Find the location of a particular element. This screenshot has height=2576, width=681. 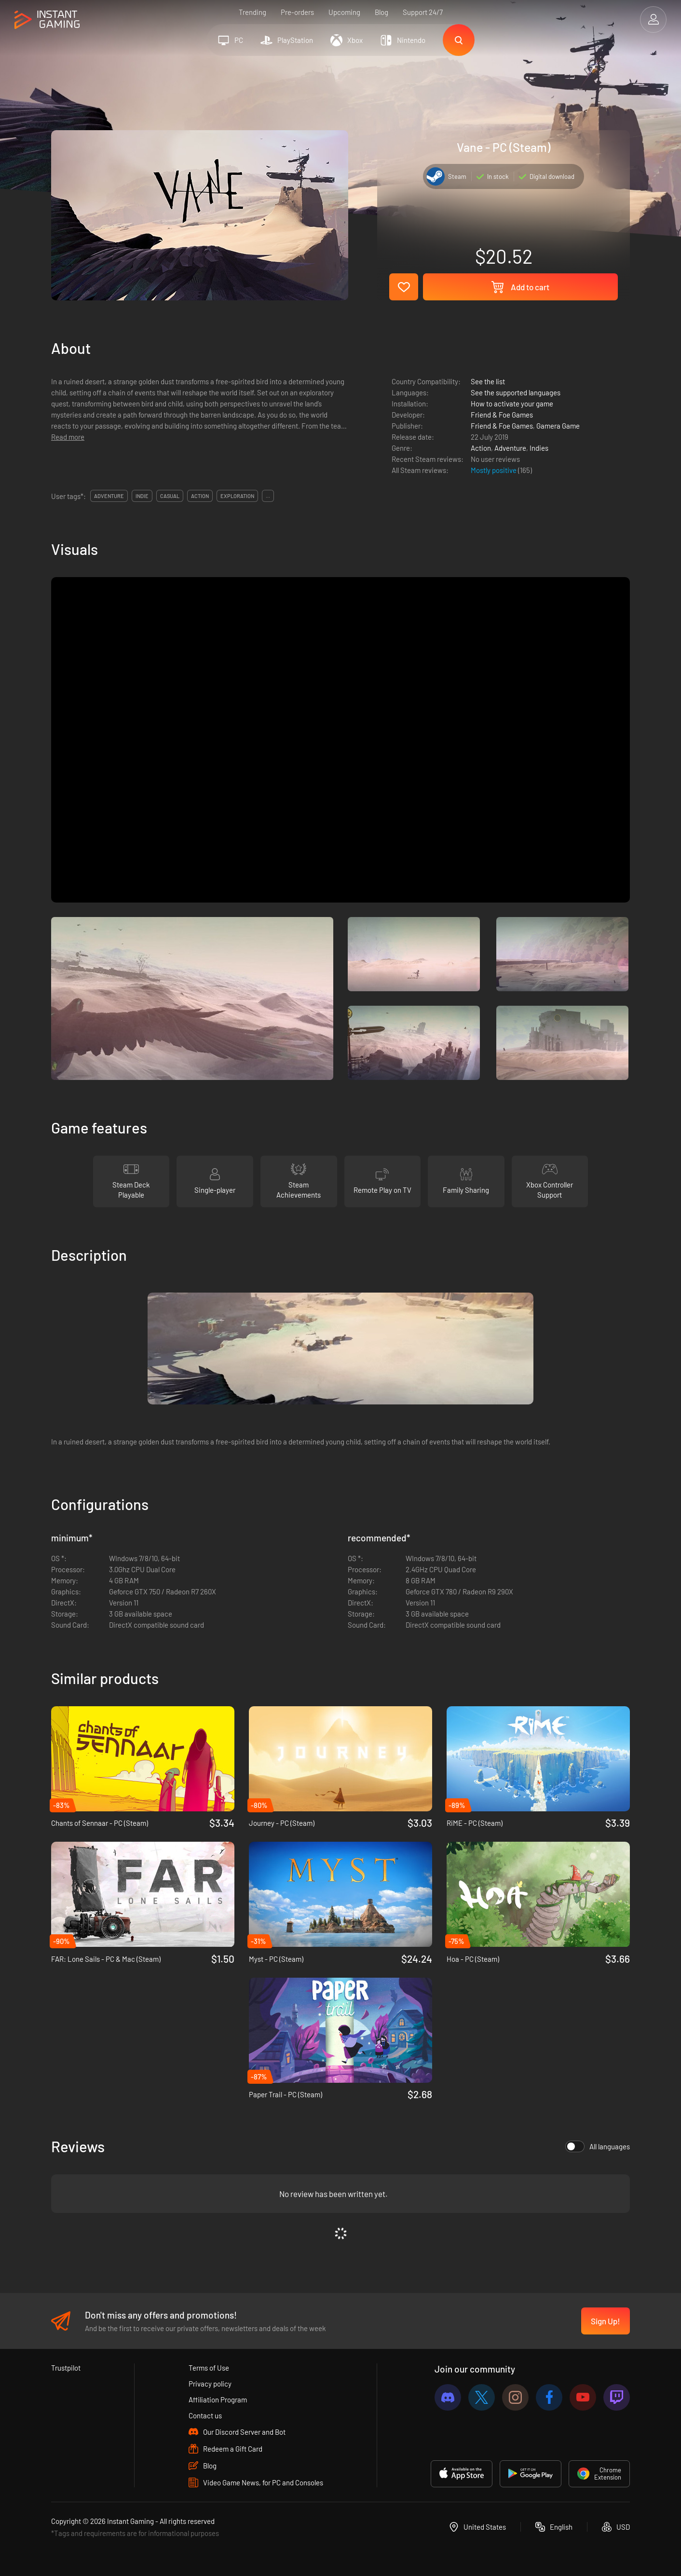

Privacy policy is located at coordinates (210, 2383).